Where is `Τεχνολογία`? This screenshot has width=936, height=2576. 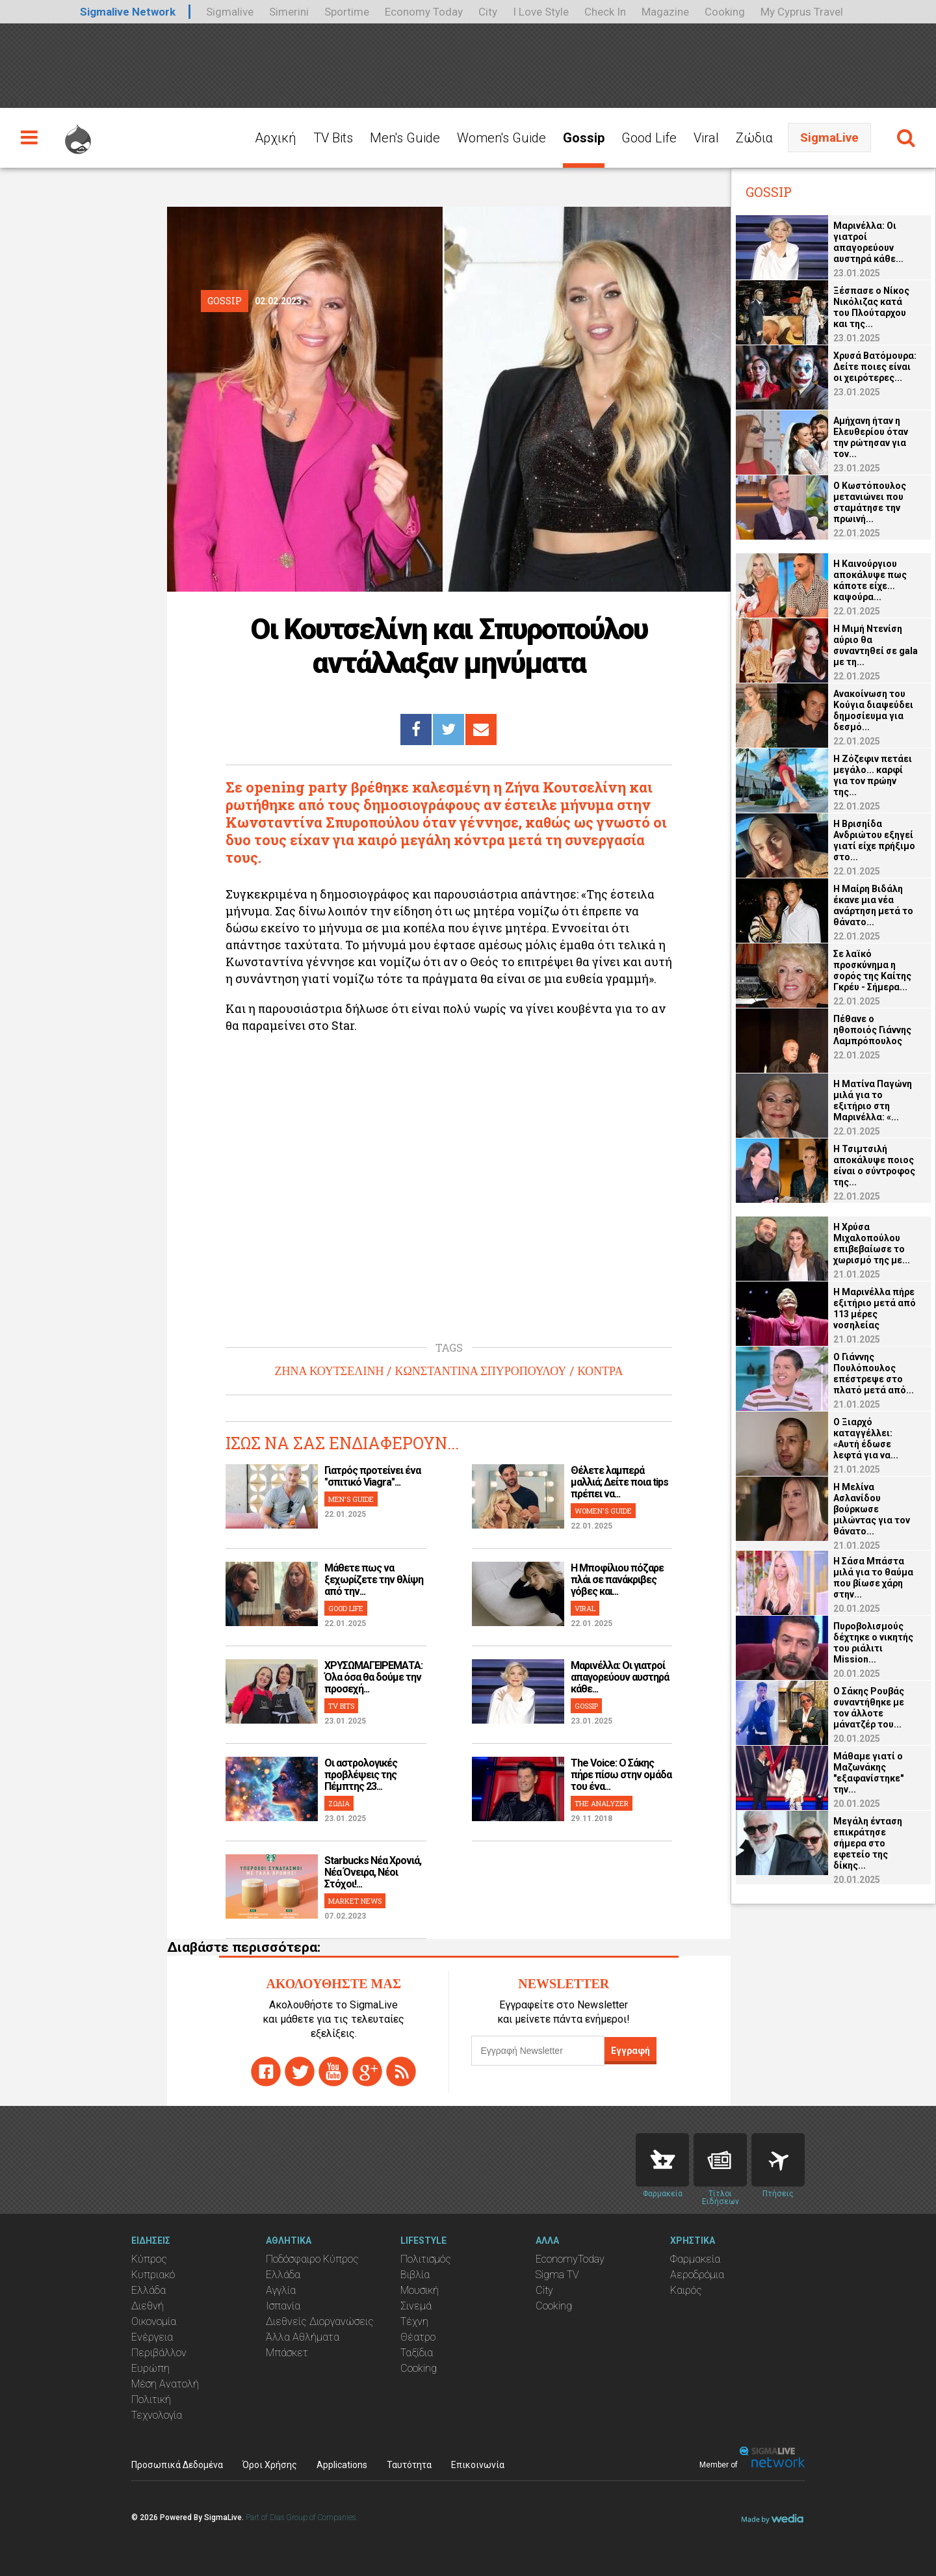 Τεχνολογία is located at coordinates (156, 2415).